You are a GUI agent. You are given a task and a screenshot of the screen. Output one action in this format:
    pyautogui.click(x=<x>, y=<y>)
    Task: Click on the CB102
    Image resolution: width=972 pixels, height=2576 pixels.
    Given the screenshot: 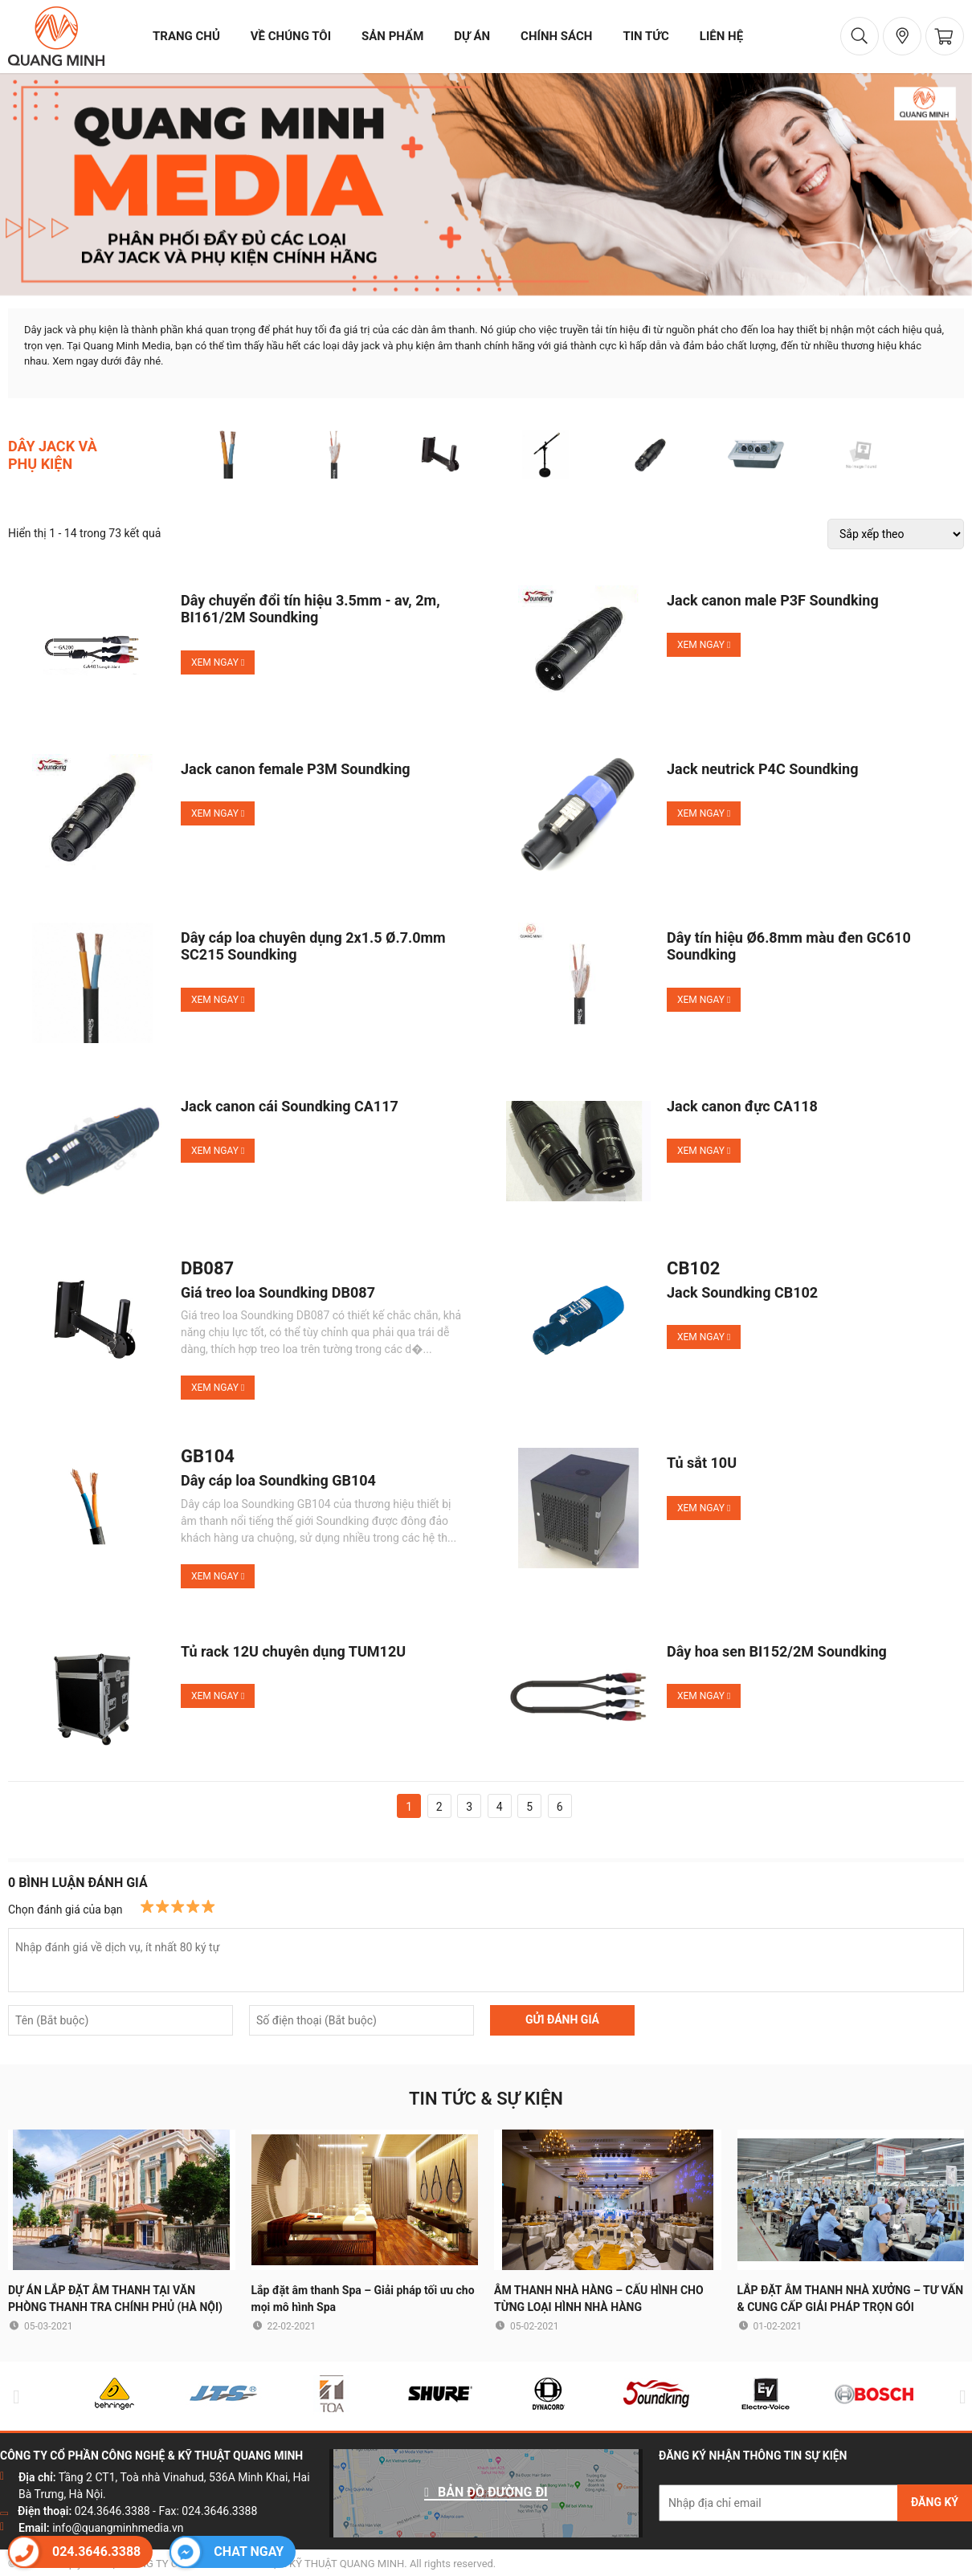 What is the action you would take?
    pyautogui.click(x=693, y=1269)
    